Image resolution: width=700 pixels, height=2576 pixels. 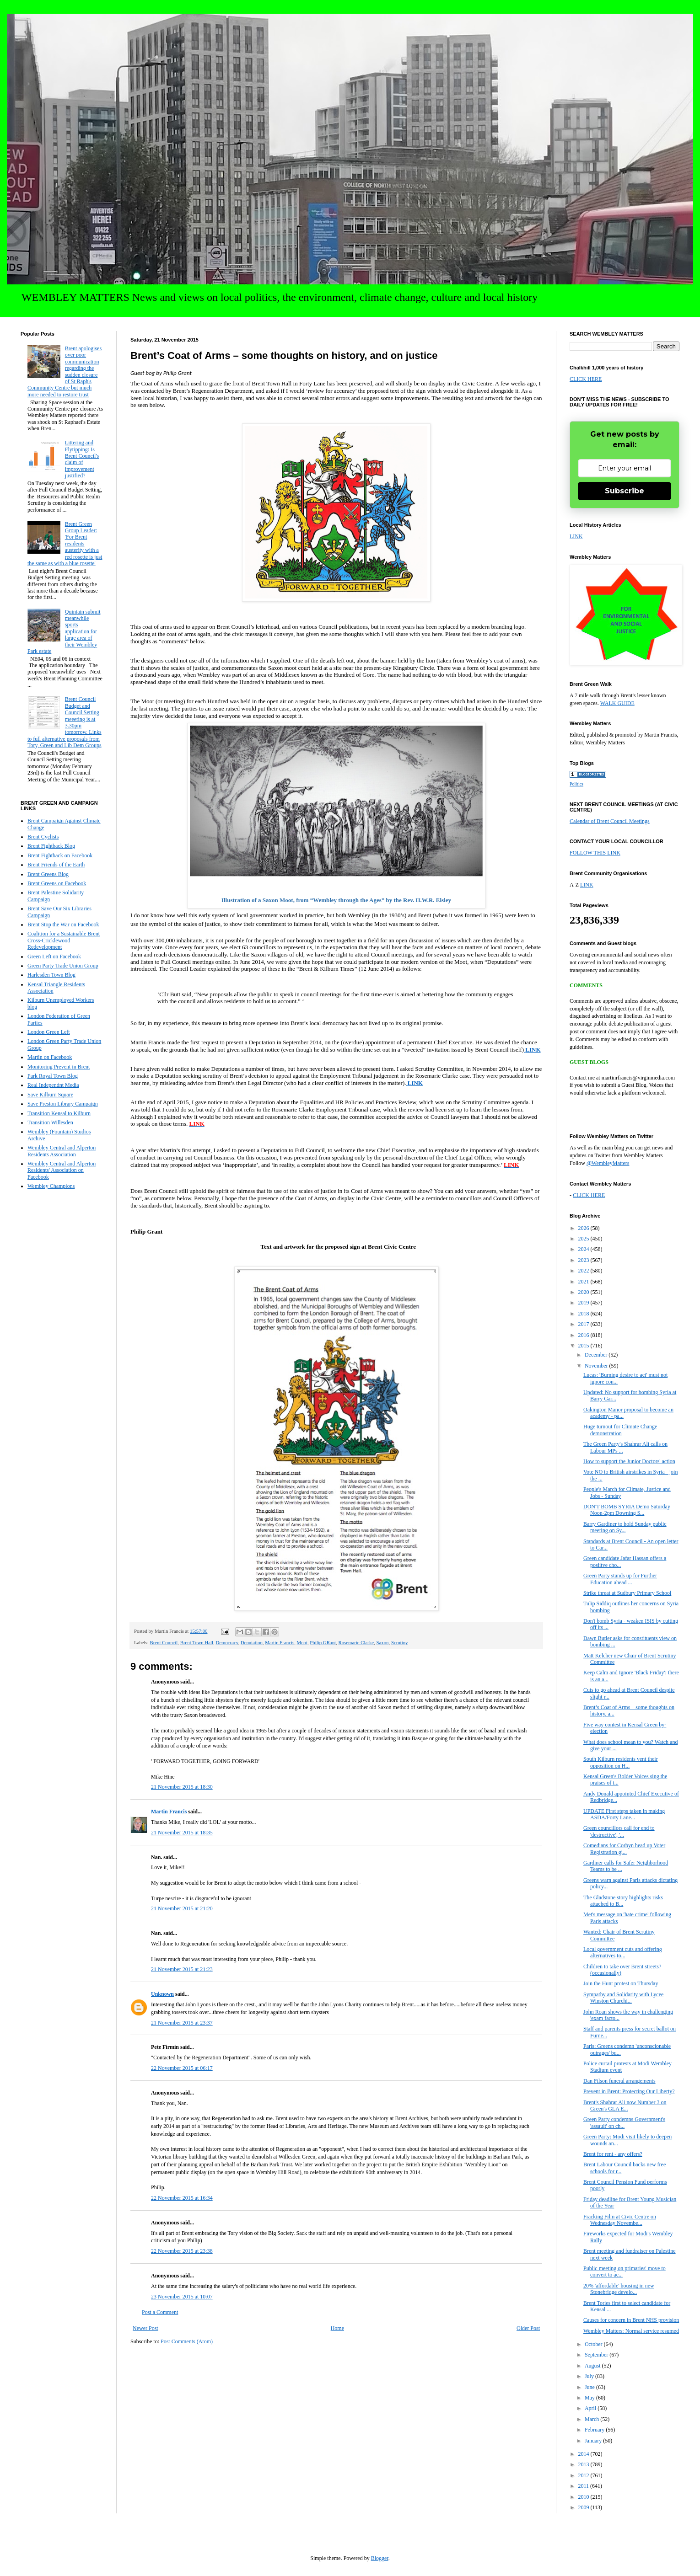 What do you see at coordinates (620, 1578) in the screenshot?
I see `Green Party stands up for Further Education ahead ...` at bounding box center [620, 1578].